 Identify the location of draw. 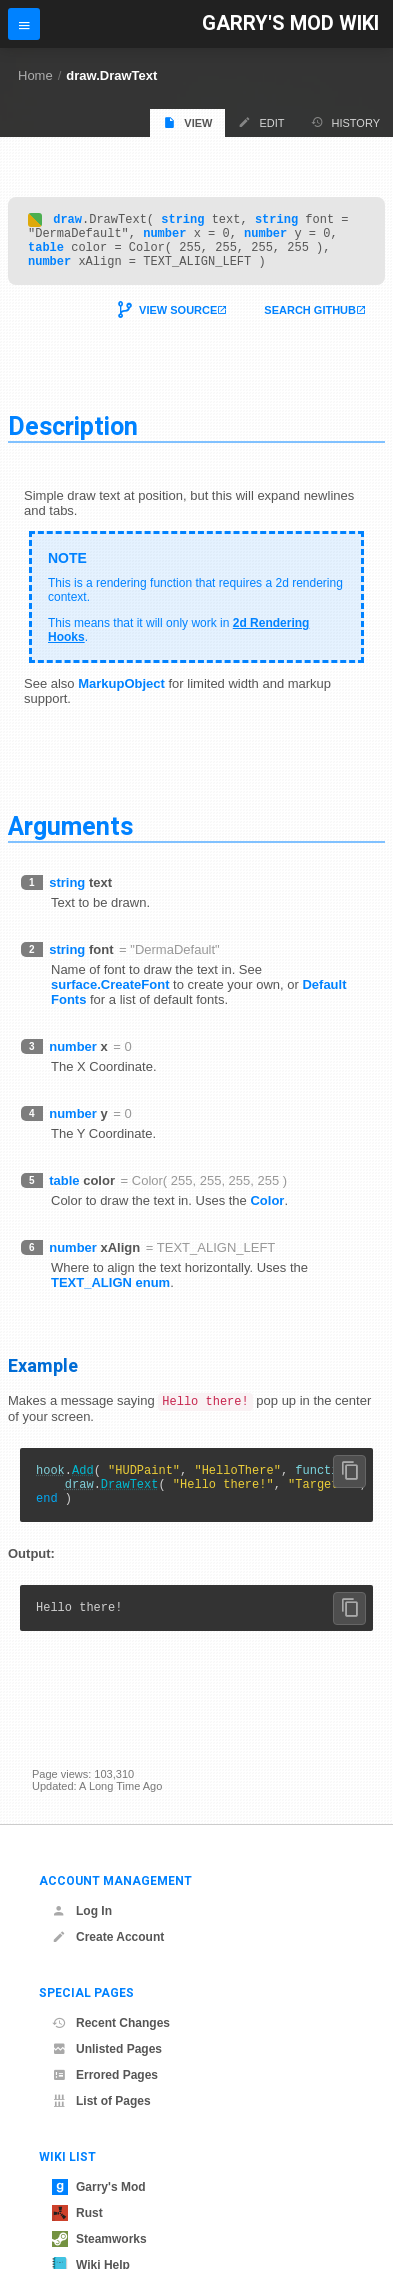
(67, 221).